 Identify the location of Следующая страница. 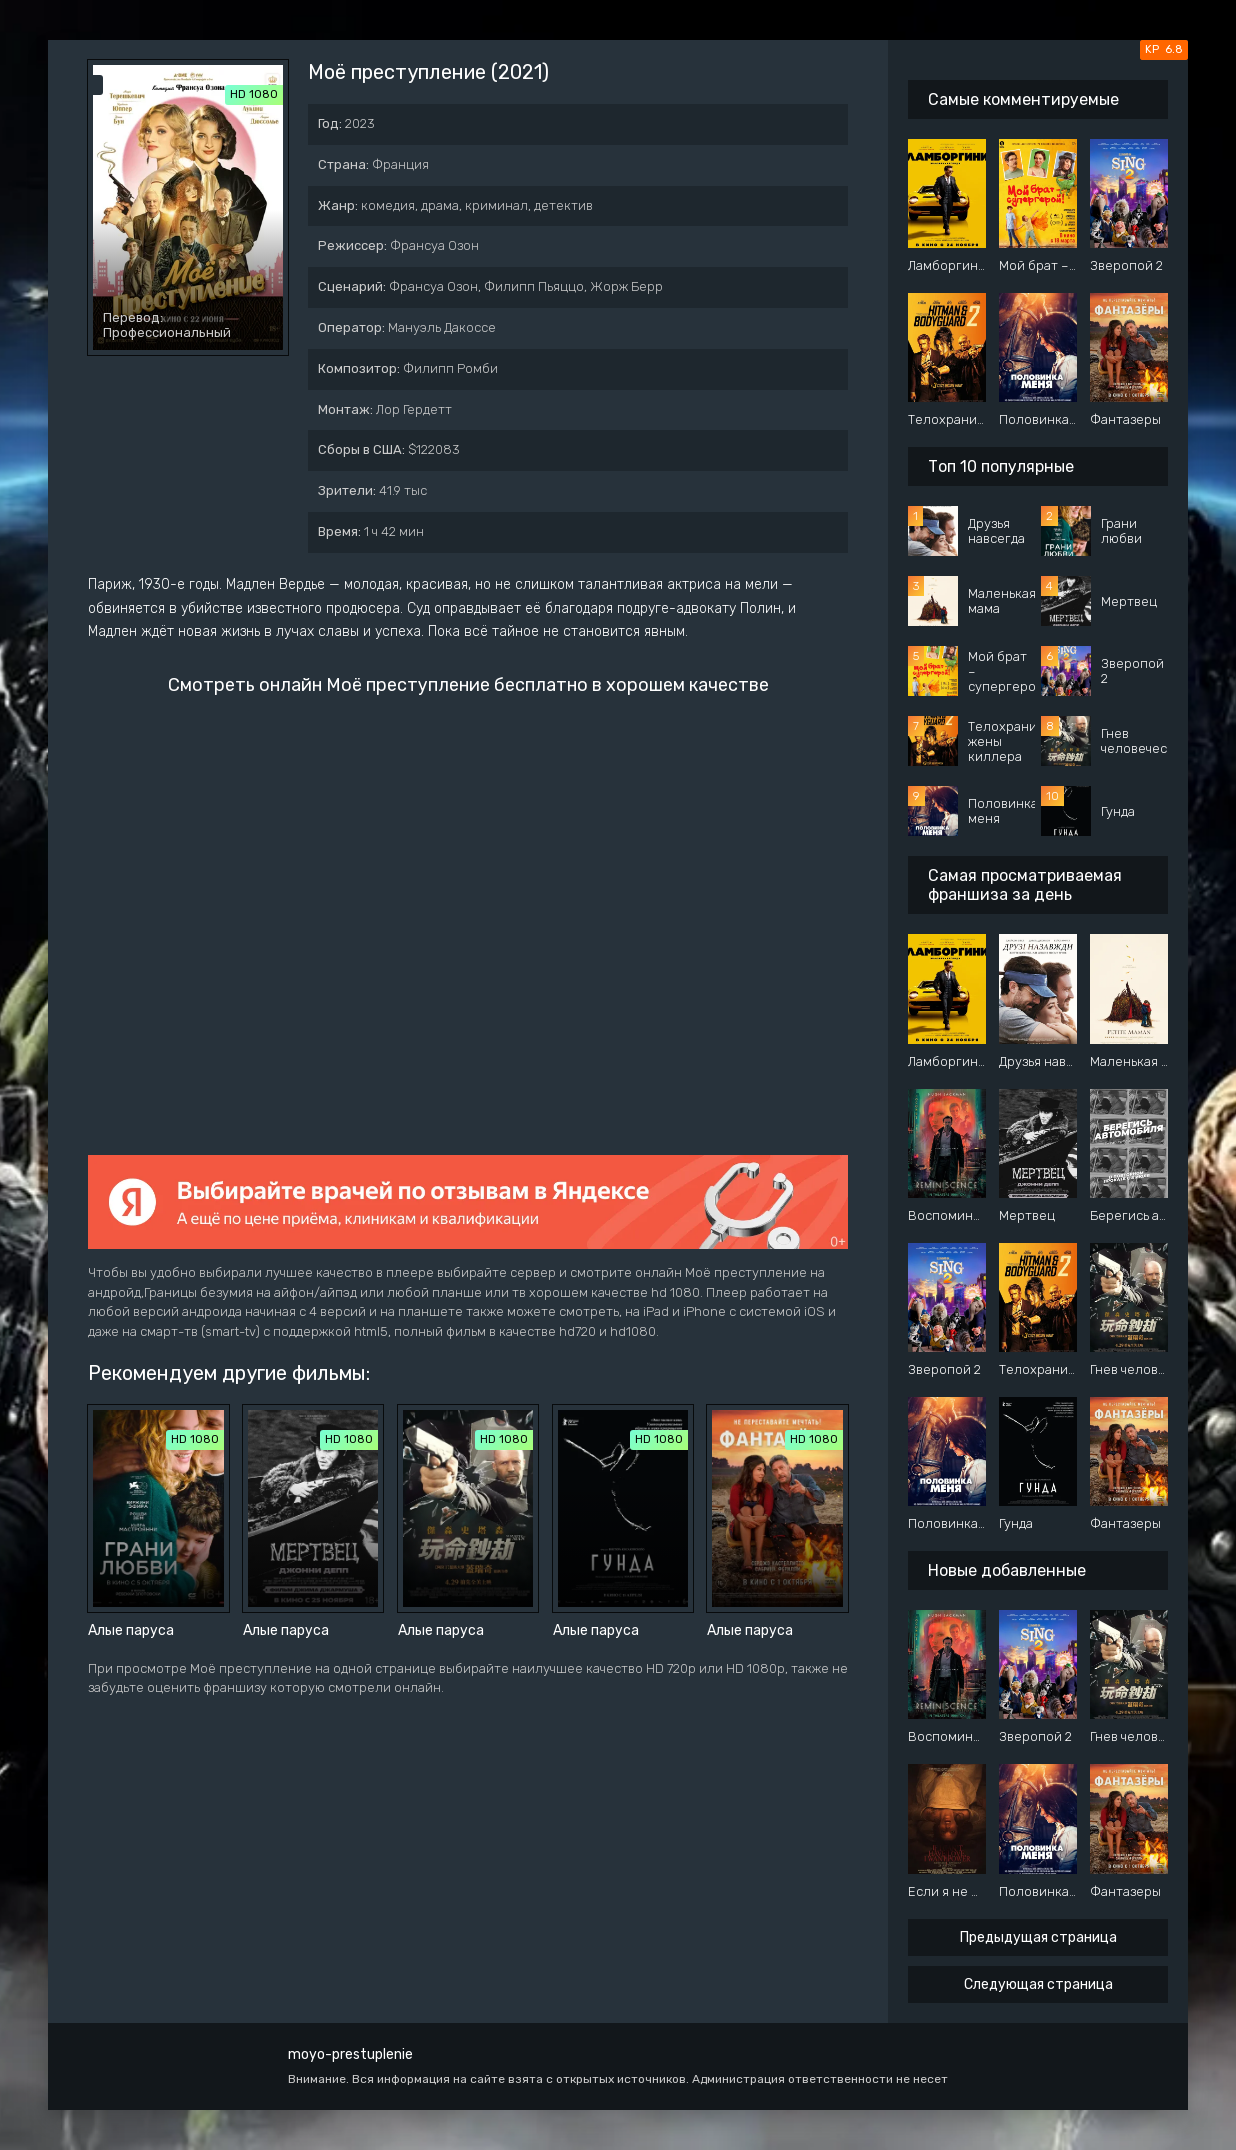
(1038, 1984).